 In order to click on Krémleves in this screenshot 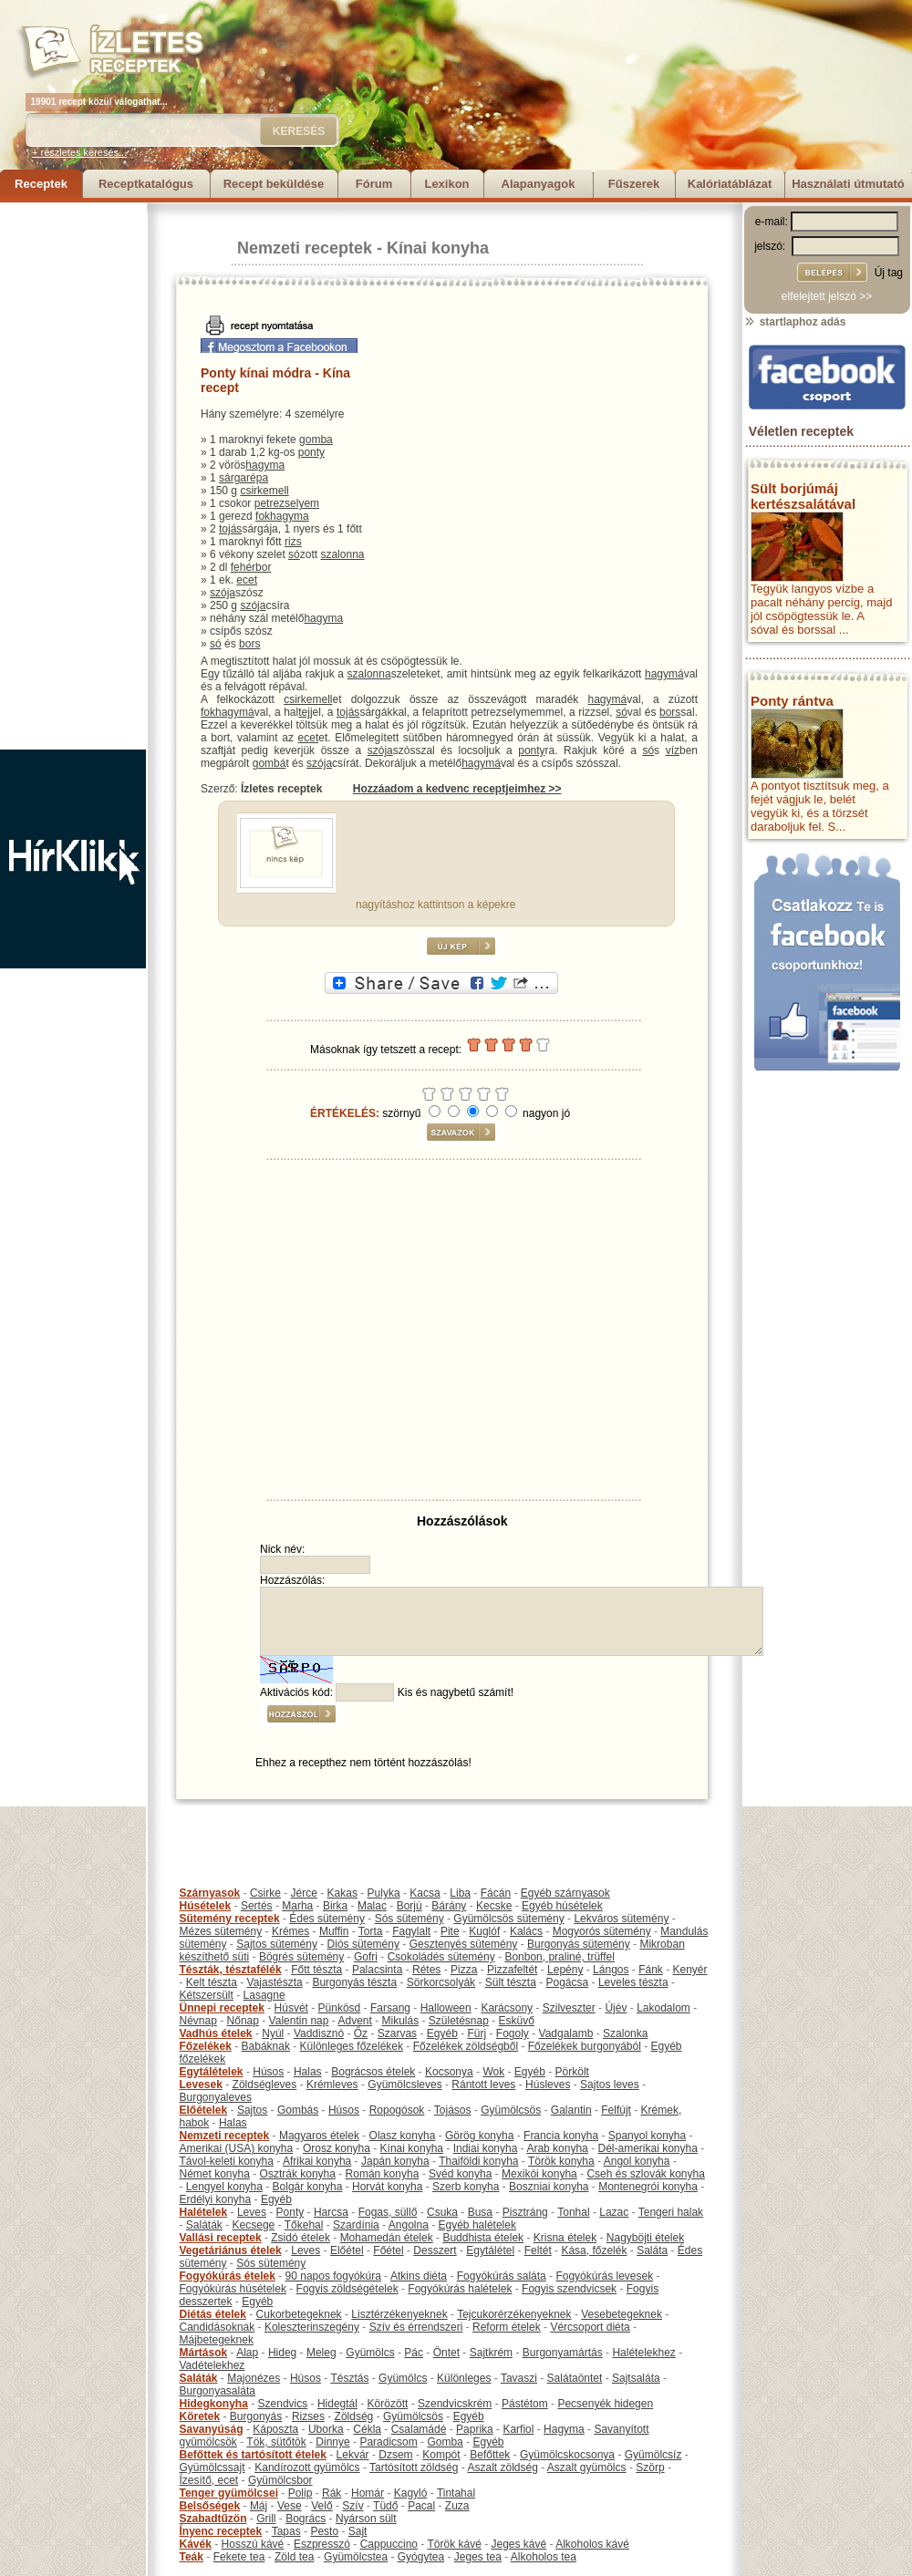, I will do `click(332, 2084)`.